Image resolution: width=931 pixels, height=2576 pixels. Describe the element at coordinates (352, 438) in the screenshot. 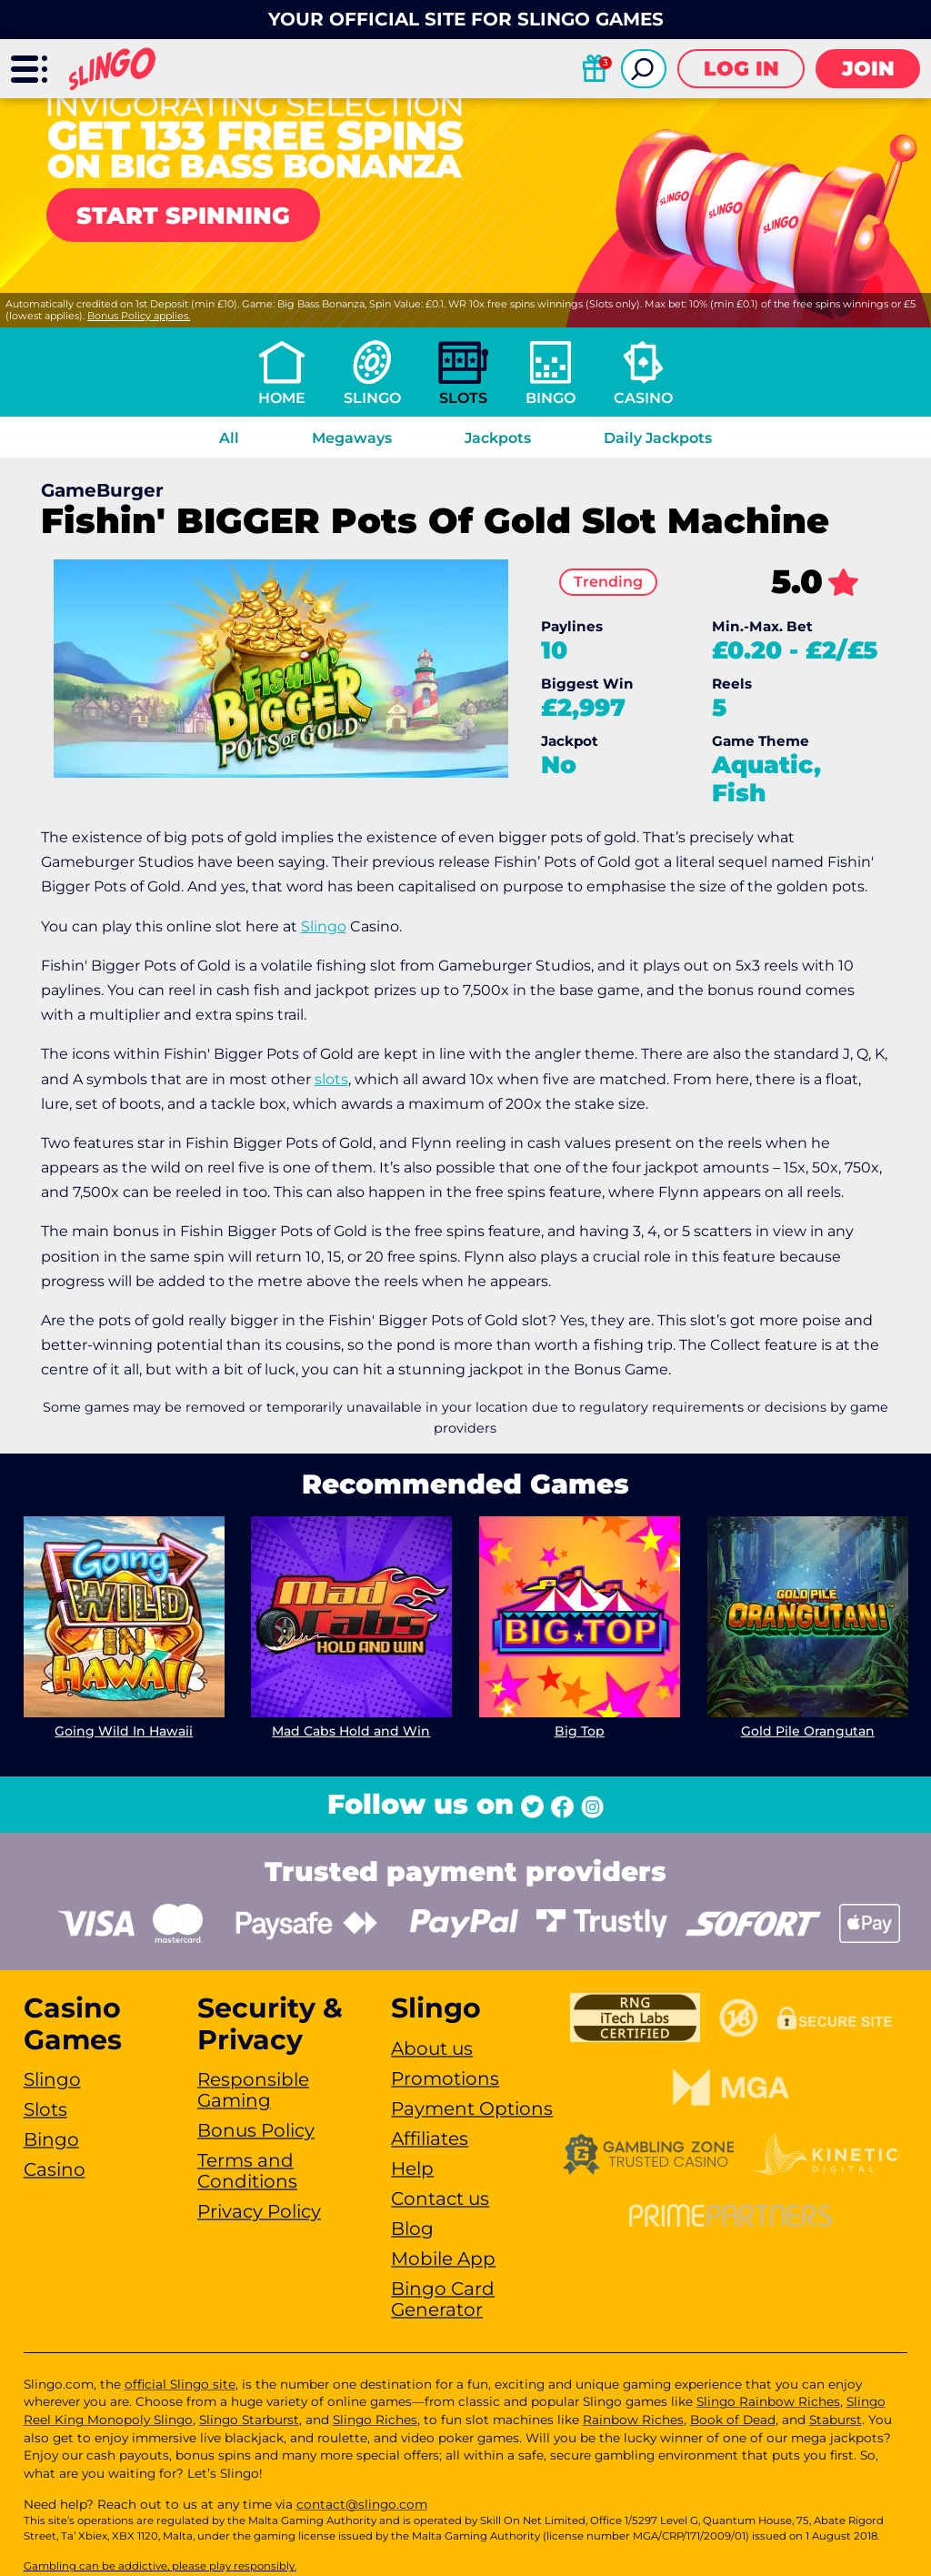

I see `Megaways` at that location.